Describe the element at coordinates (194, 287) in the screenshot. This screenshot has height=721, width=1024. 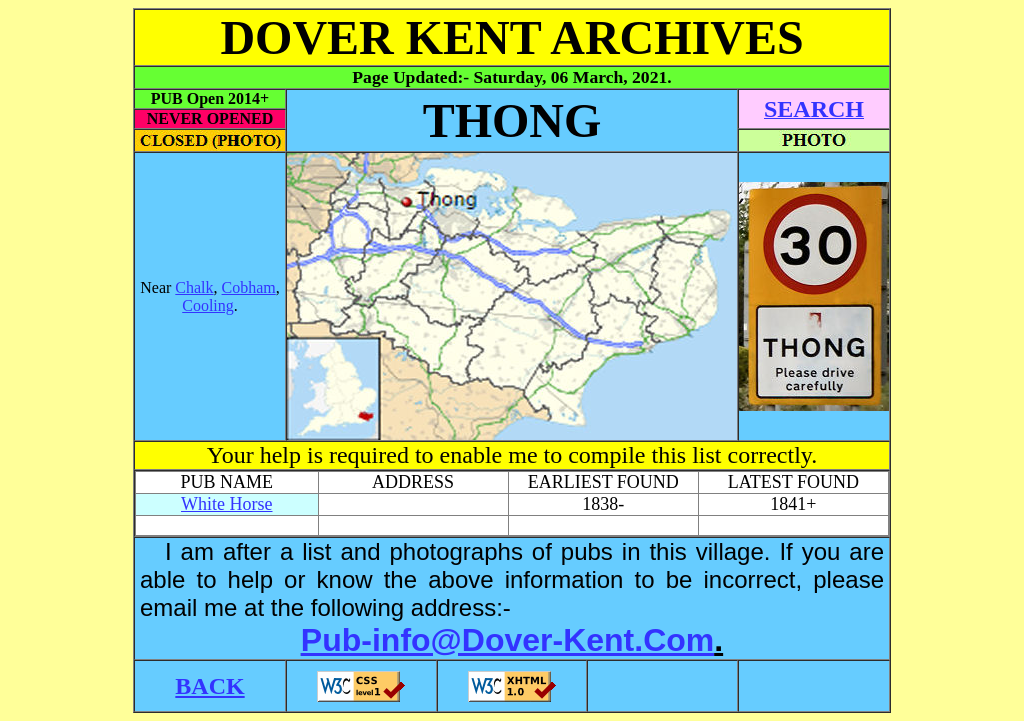
I see `Chalk` at that location.